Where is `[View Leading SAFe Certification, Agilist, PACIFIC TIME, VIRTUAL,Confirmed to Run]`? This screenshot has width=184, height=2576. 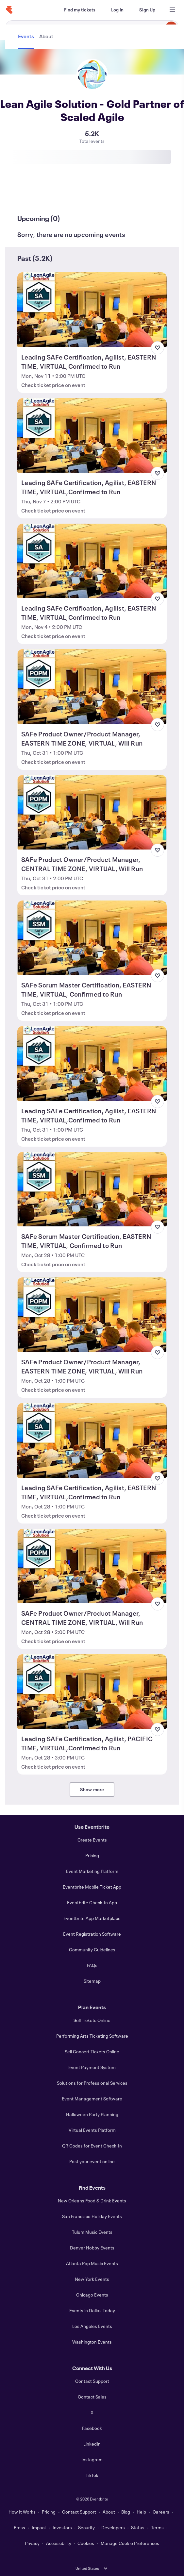
[View Leading SAFe Certification, Agilist, PACIFIC TIME, VIRTUAL,Confirmed to Run] is located at coordinates (92, 1691).